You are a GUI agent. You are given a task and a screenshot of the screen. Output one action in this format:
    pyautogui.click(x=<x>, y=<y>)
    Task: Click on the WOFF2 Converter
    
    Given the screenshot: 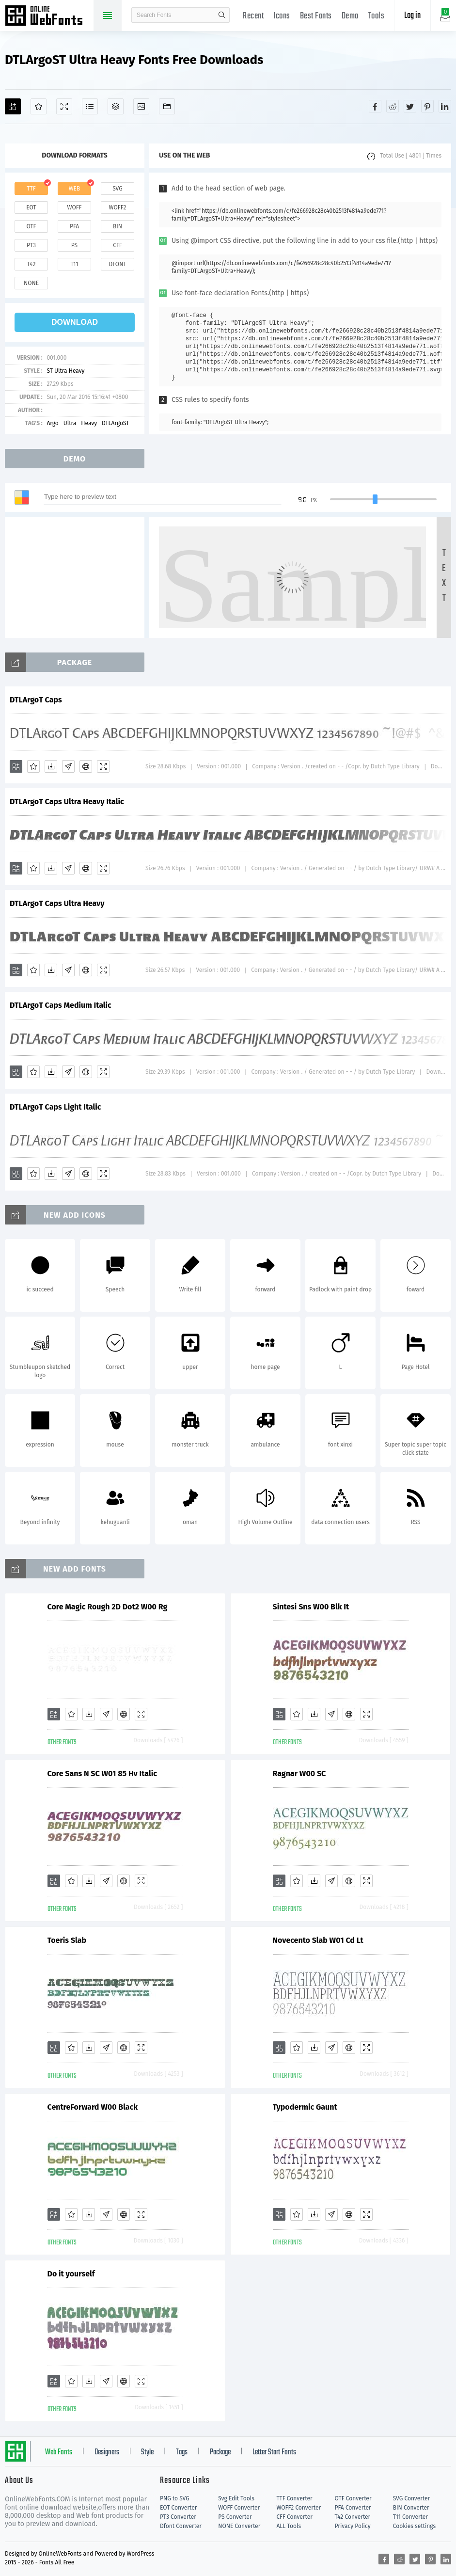 What is the action you would take?
    pyautogui.click(x=298, y=2507)
    